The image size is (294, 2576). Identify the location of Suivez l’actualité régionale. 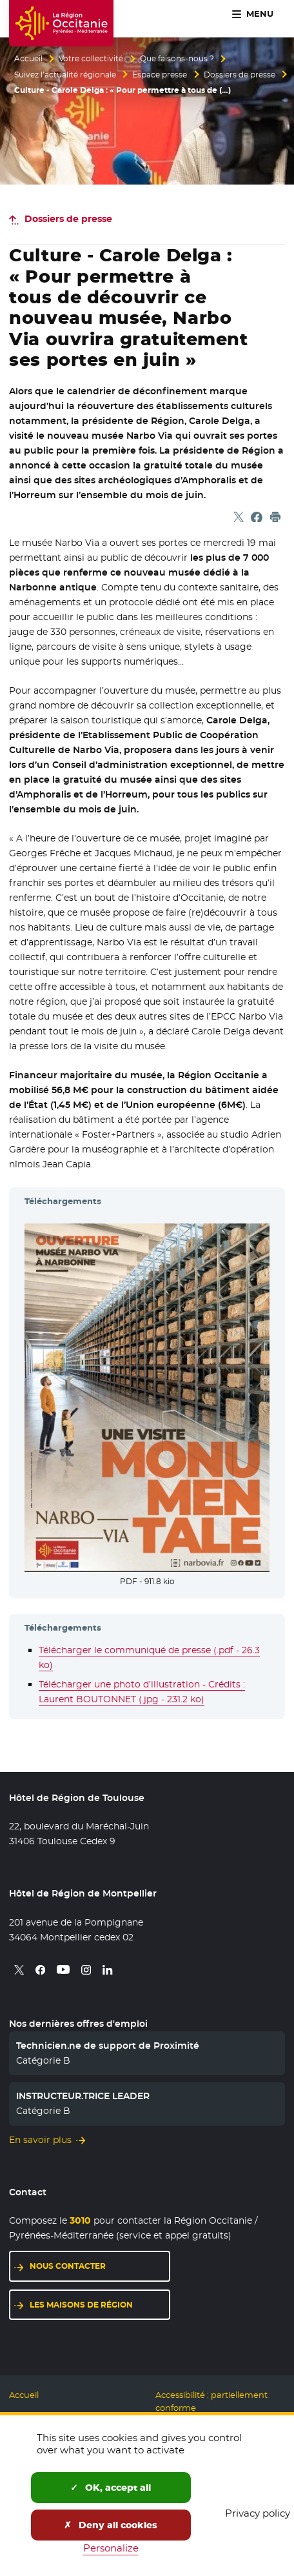
(65, 74).